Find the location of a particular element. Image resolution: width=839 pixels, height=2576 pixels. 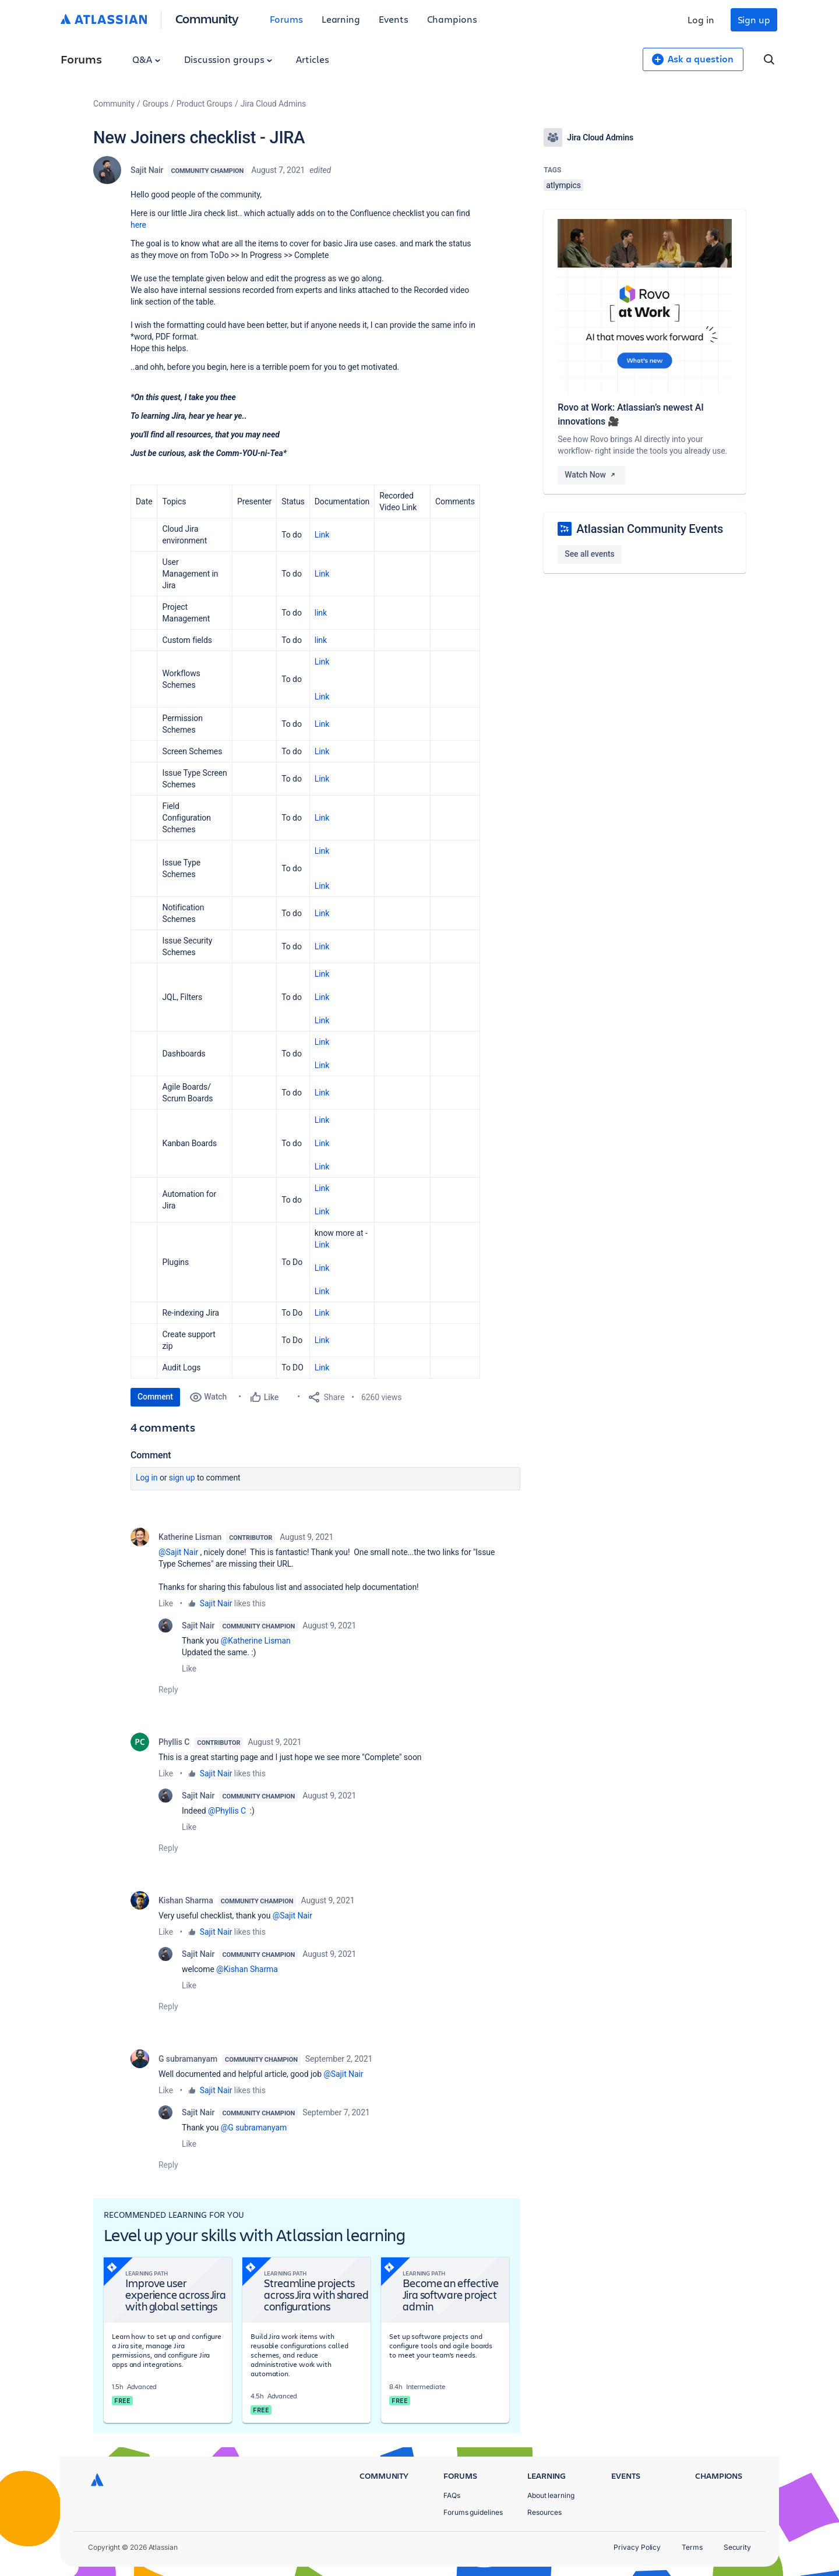

Resources is located at coordinates (544, 2512).